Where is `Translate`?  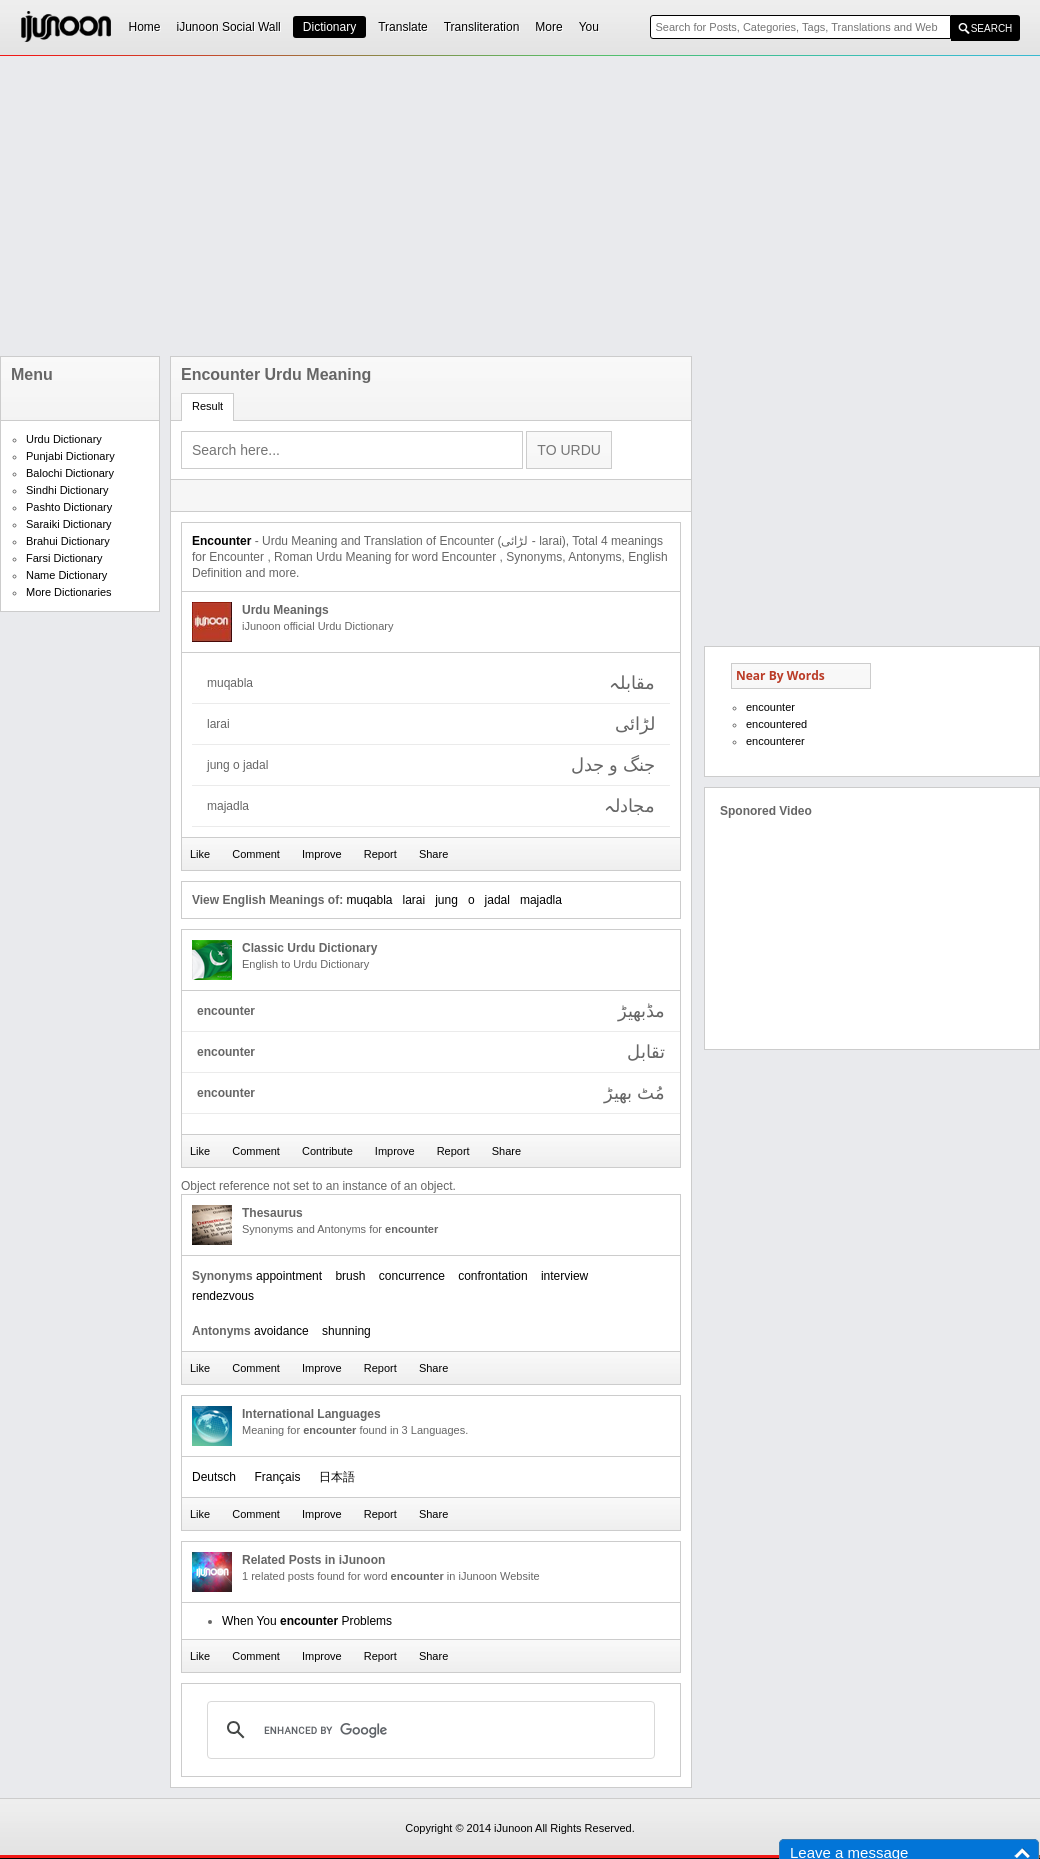
Translate is located at coordinates (403, 27).